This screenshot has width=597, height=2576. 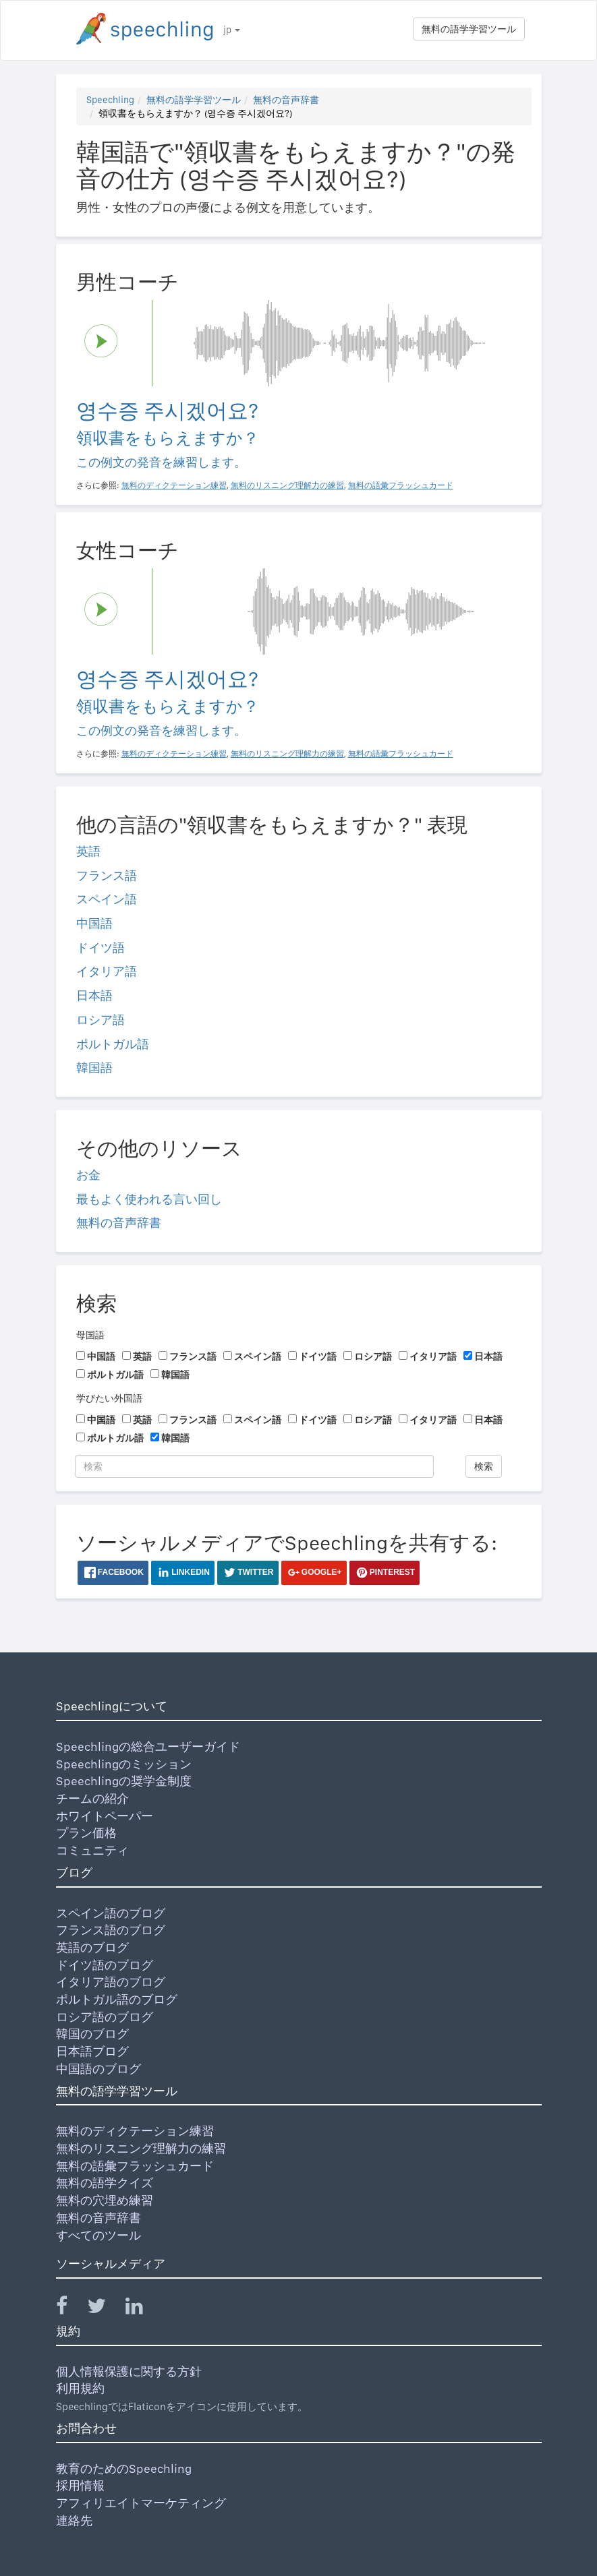 What do you see at coordinates (286, 99) in the screenshot?
I see `無料の音声辞書` at bounding box center [286, 99].